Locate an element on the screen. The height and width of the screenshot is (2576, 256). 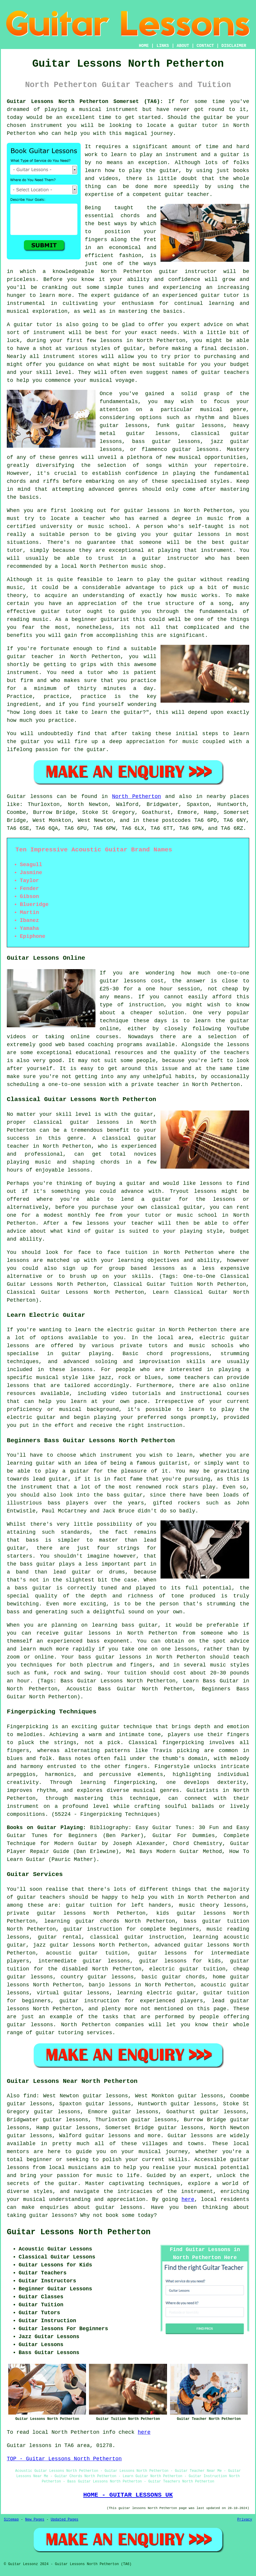
here is located at coordinates (188, 2199).